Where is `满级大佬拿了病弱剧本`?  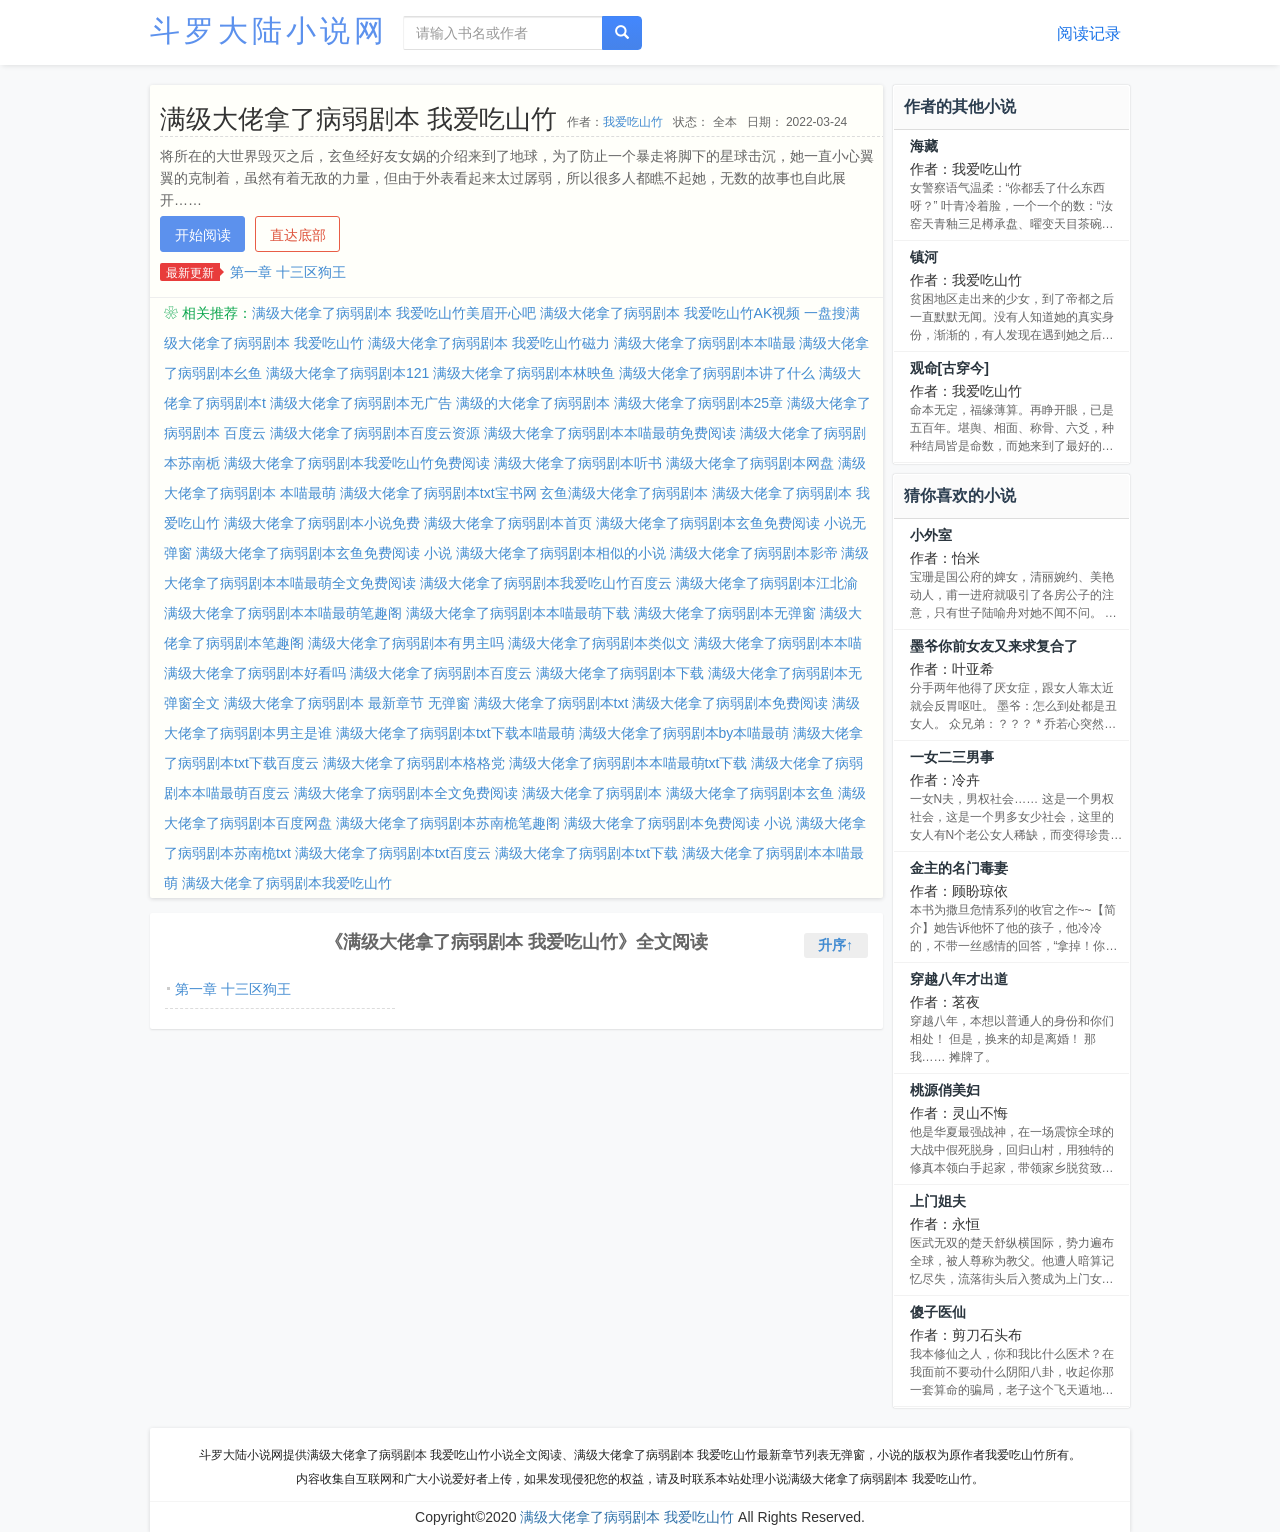 满级大佬拿了病弱剧本 is located at coordinates (592, 793).